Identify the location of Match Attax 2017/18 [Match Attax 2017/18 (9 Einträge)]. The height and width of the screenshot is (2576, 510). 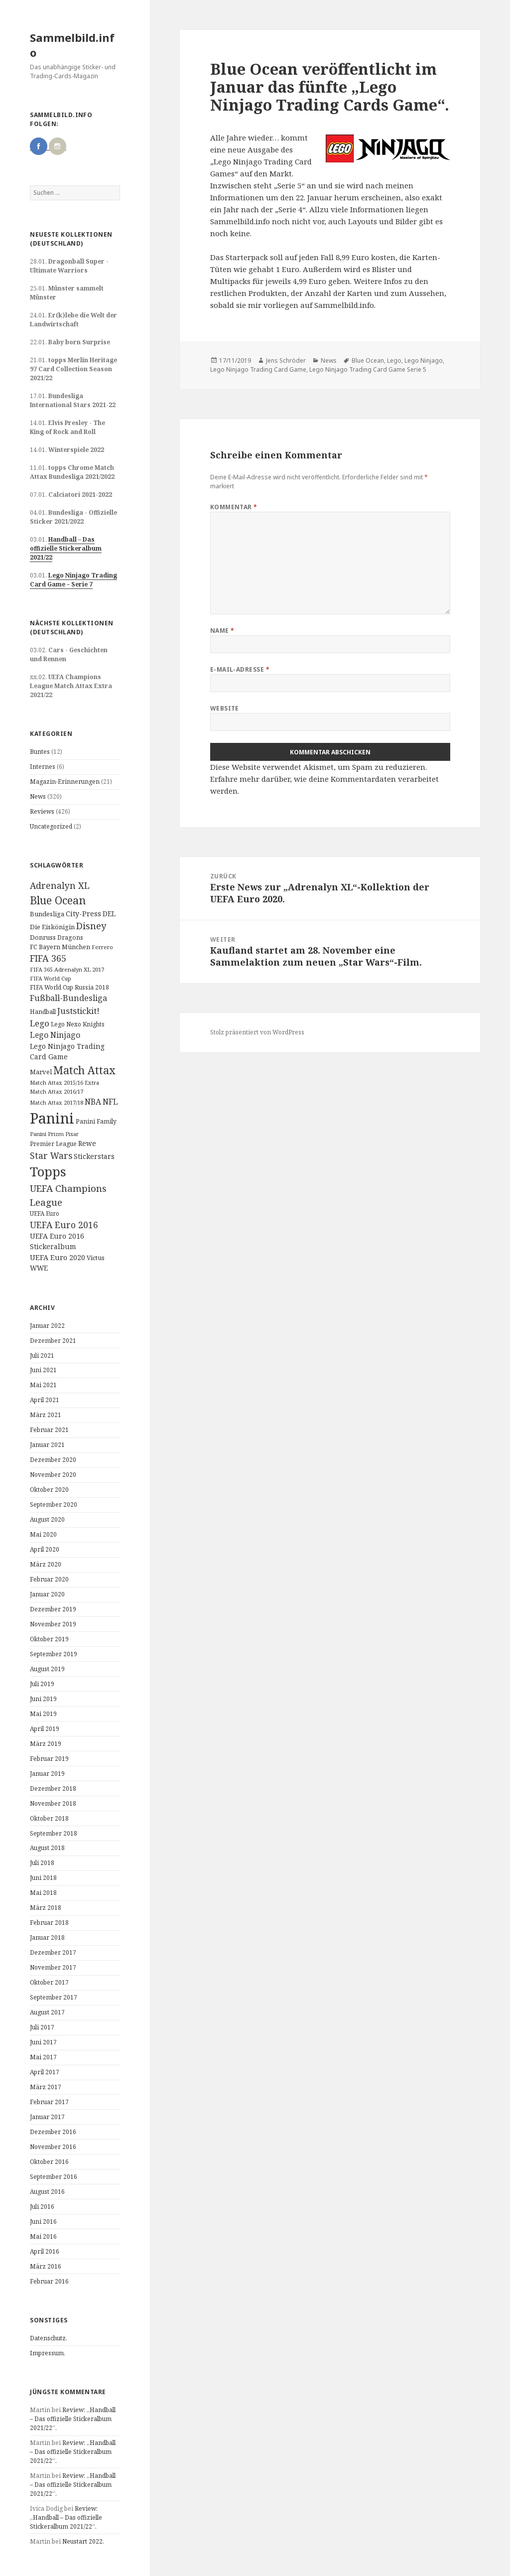
(56, 1102).